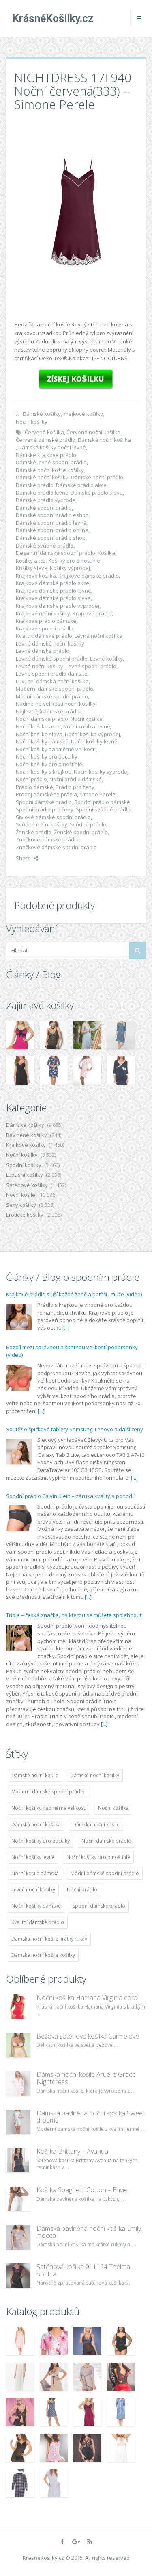 The height and width of the screenshot is (2576, 152). I want to click on Levná noční košilka, so click(98, 635).